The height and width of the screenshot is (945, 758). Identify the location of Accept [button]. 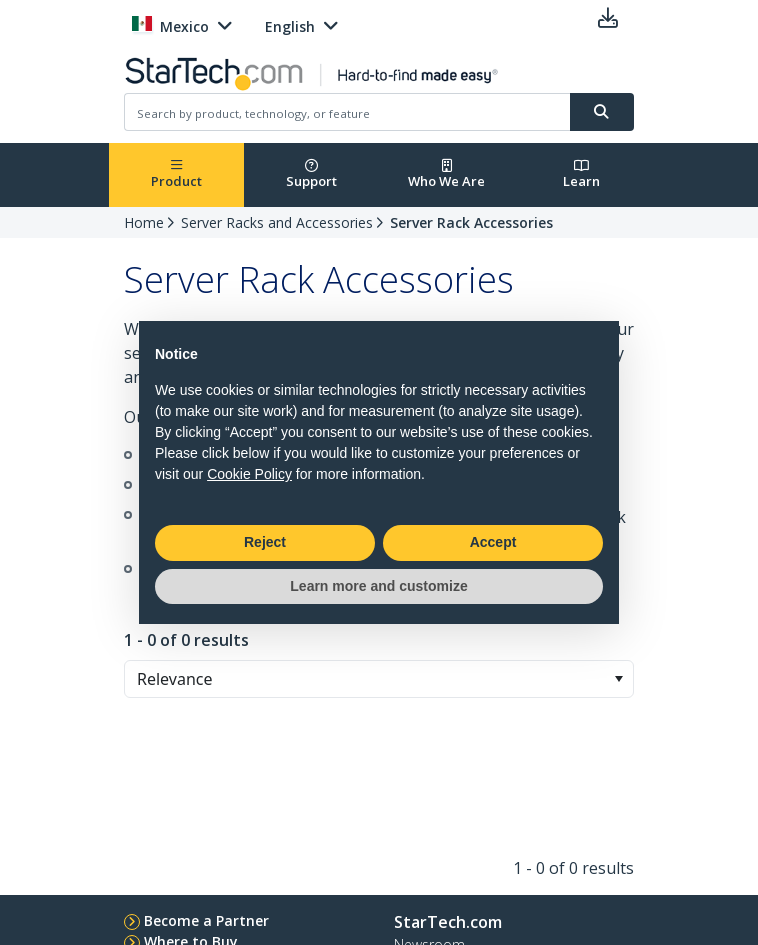
(493, 542).